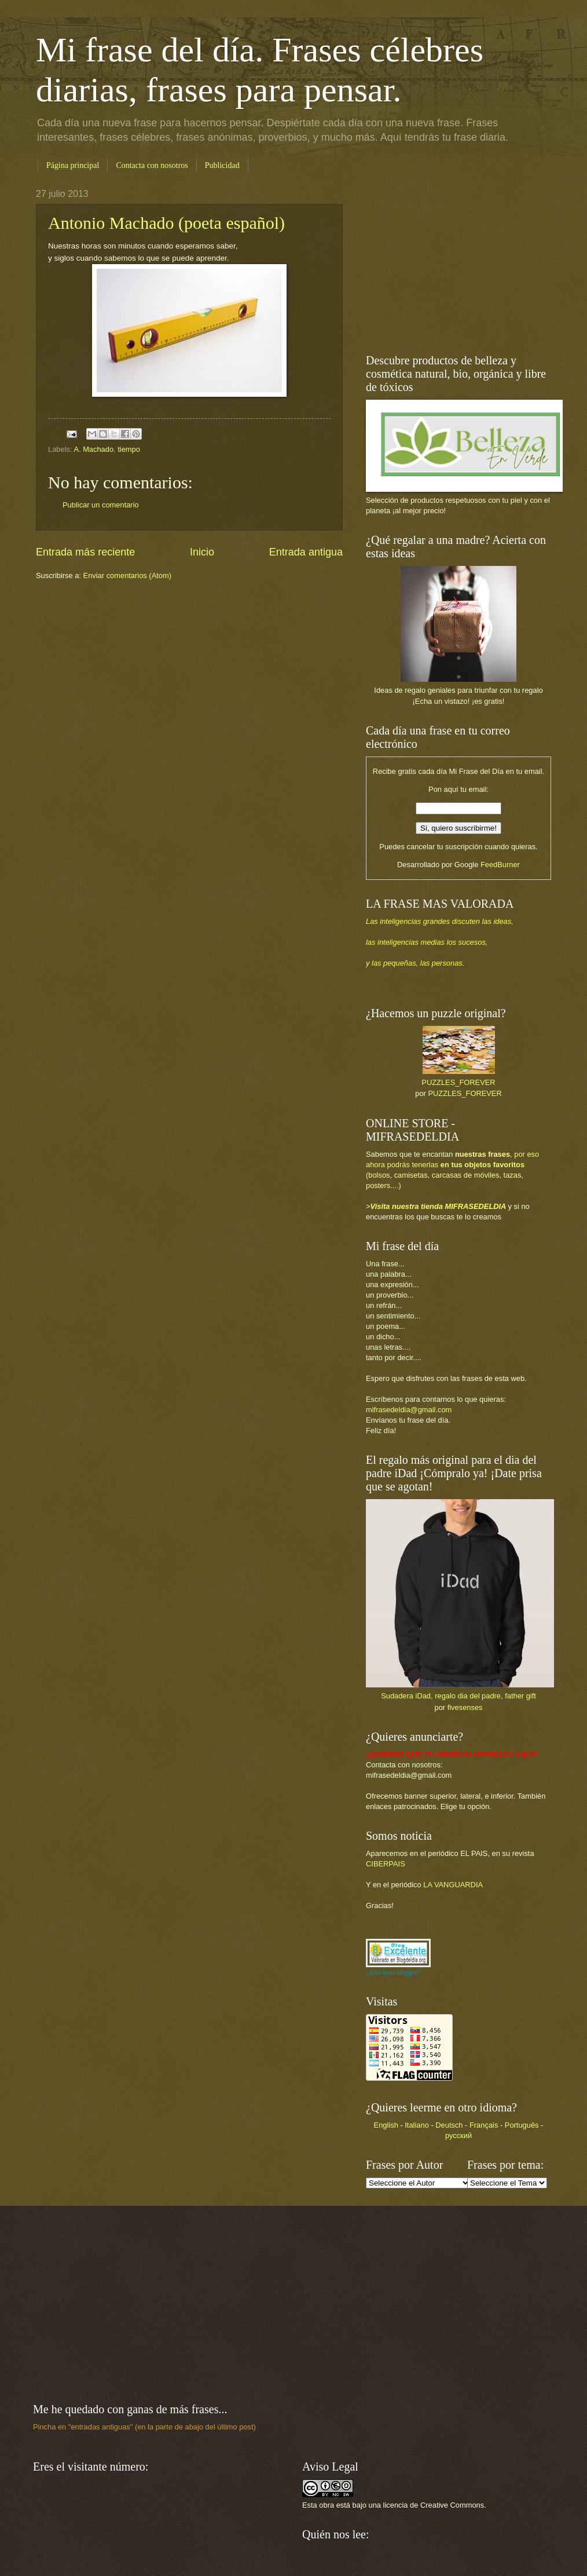 The width and height of the screenshot is (587, 2576). Describe the element at coordinates (166, 222) in the screenshot. I see `Antonio Machado (poeta español)` at that location.